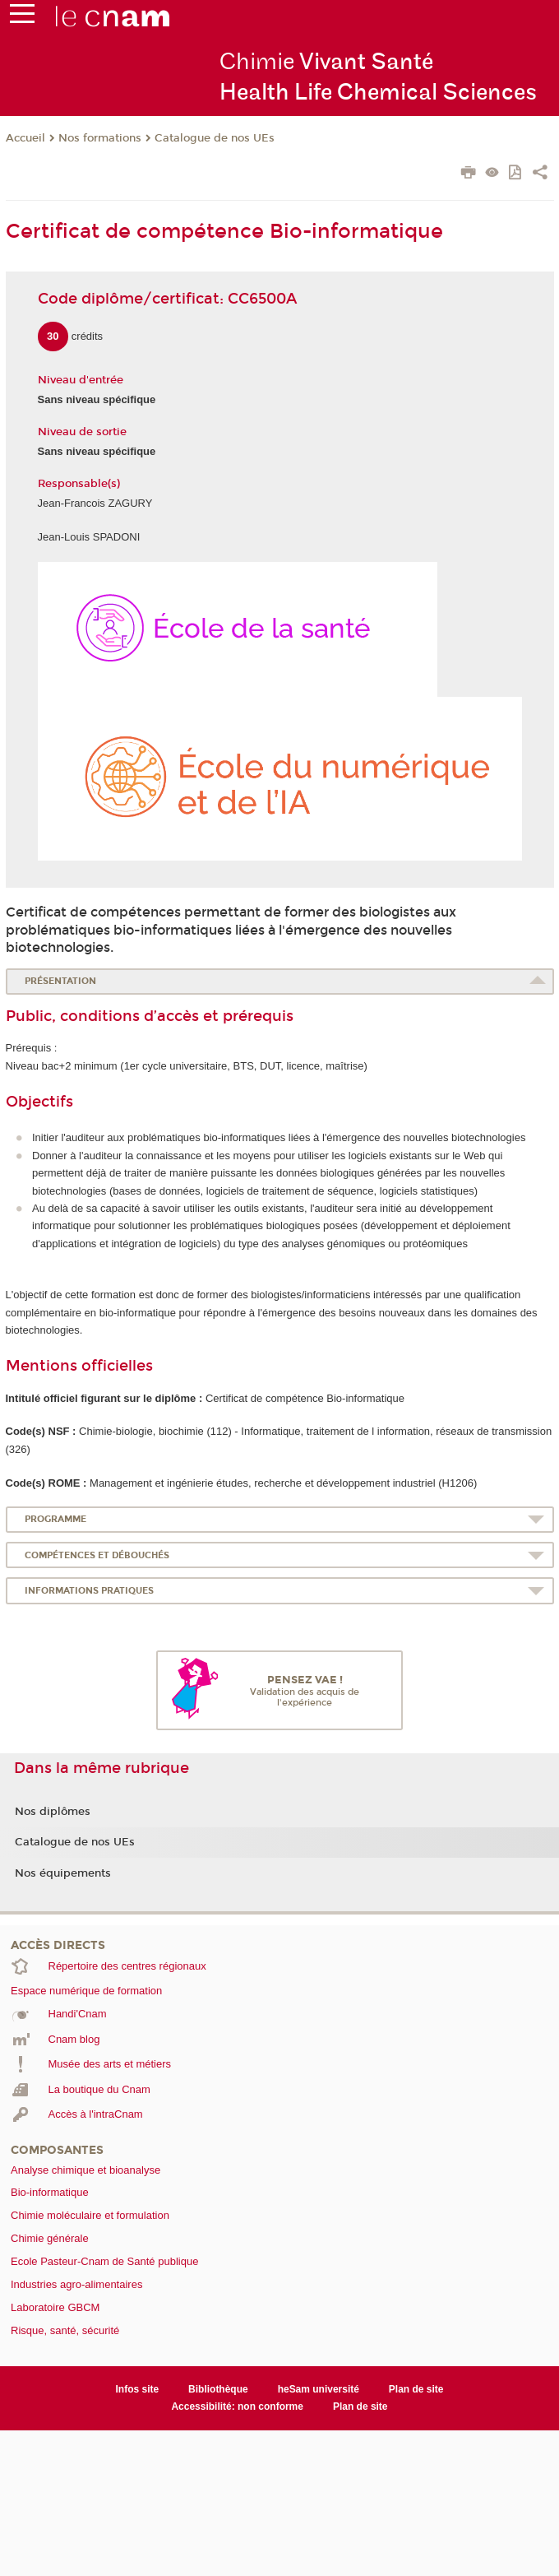  What do you see at coordinates (318, 2389) in the screenshot?
I see `heSam université` at bounding box center [318, 2389].